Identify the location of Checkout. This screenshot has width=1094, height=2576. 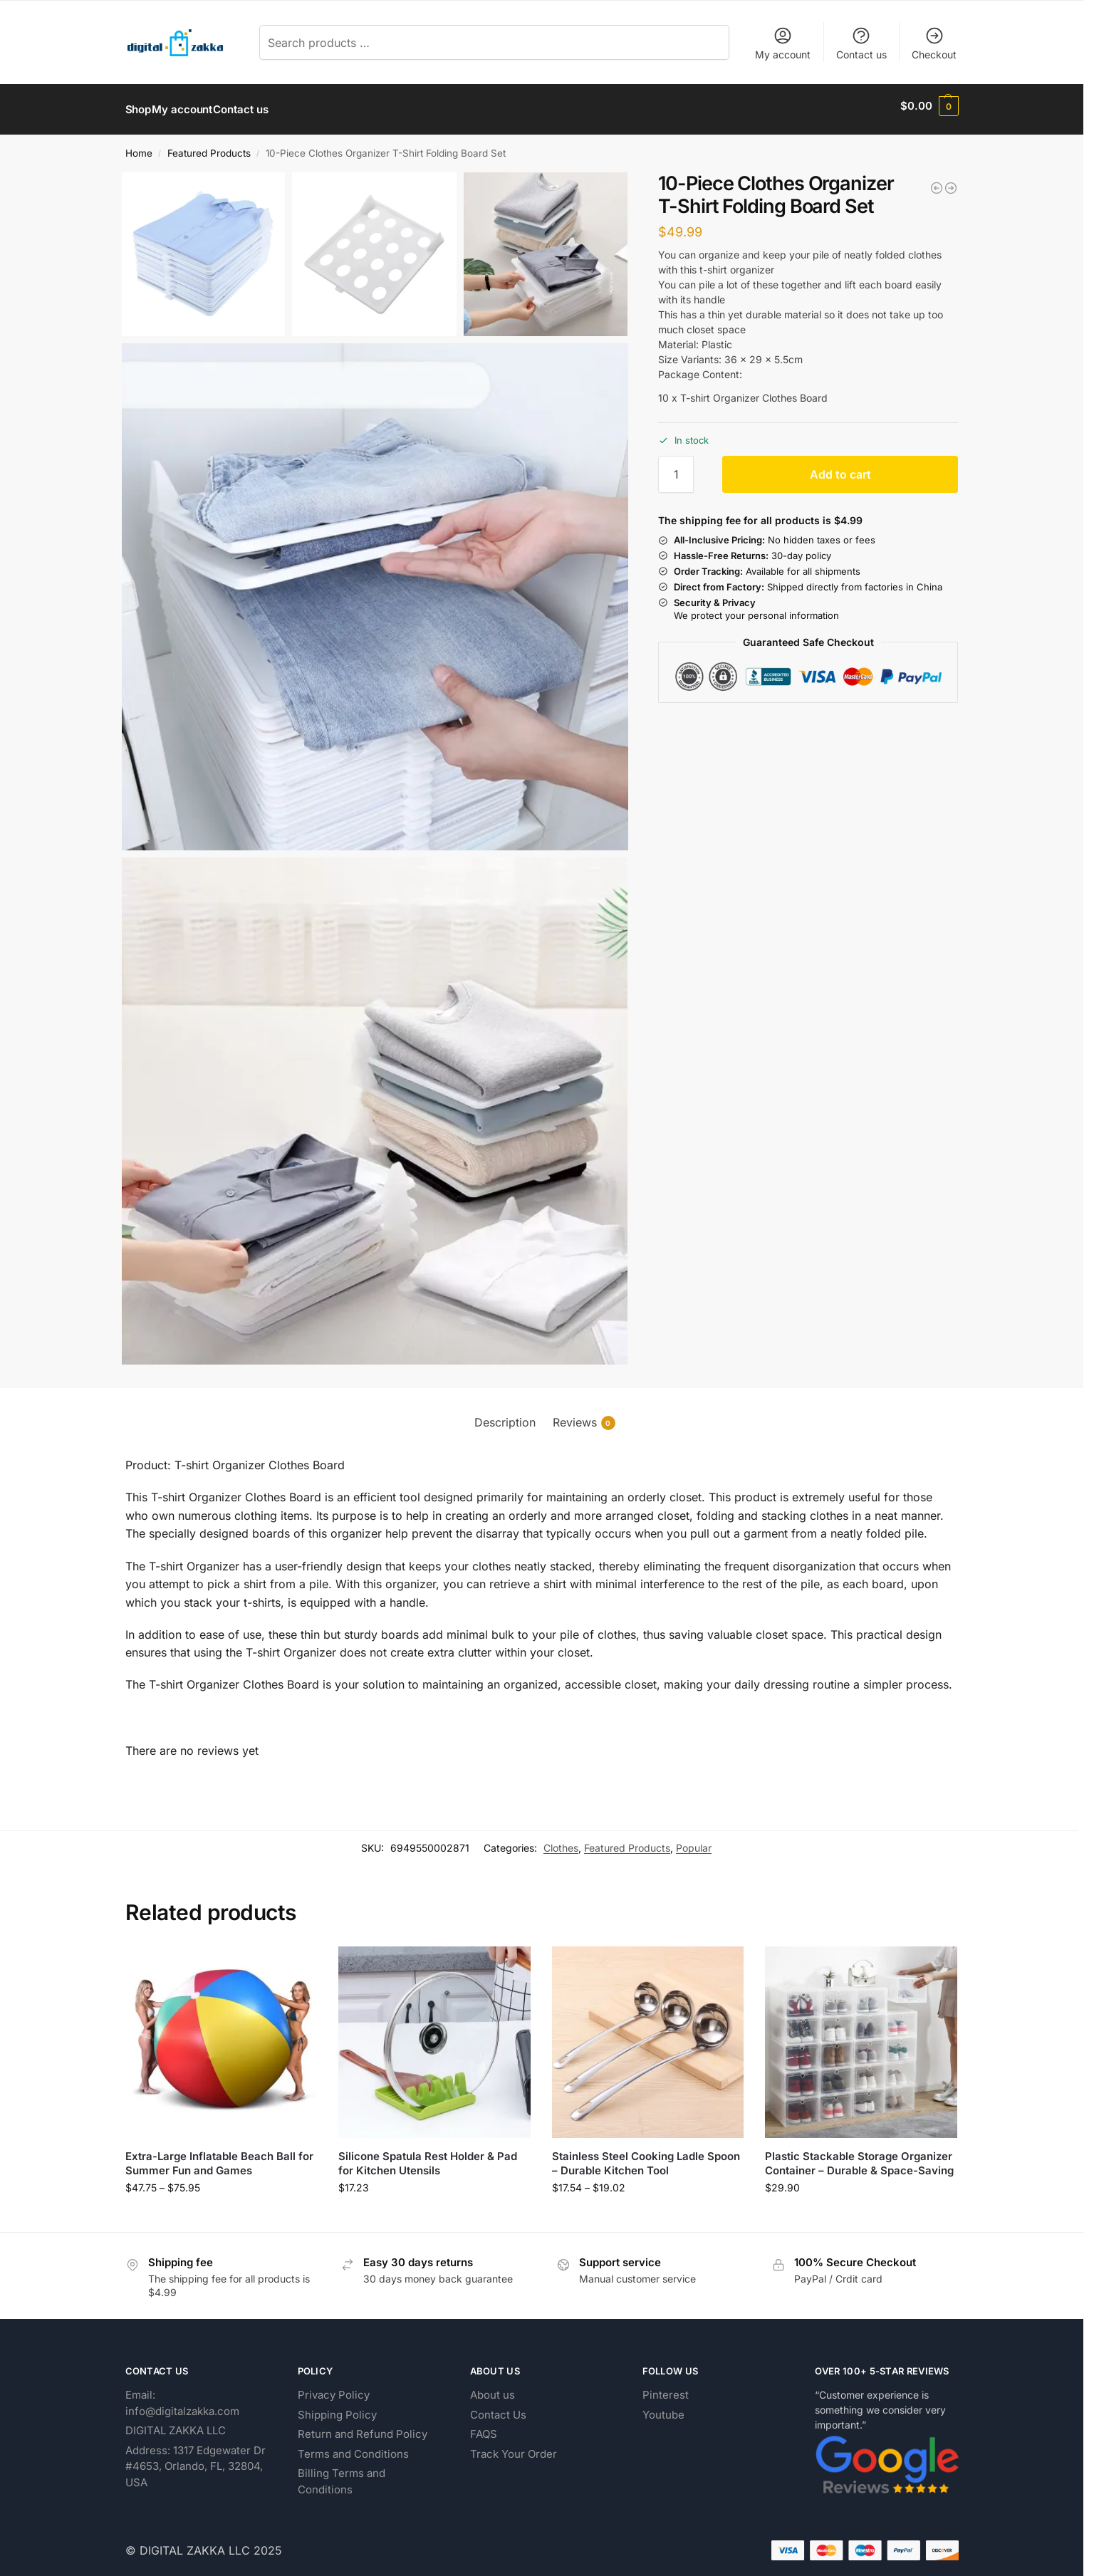
(934, 43).